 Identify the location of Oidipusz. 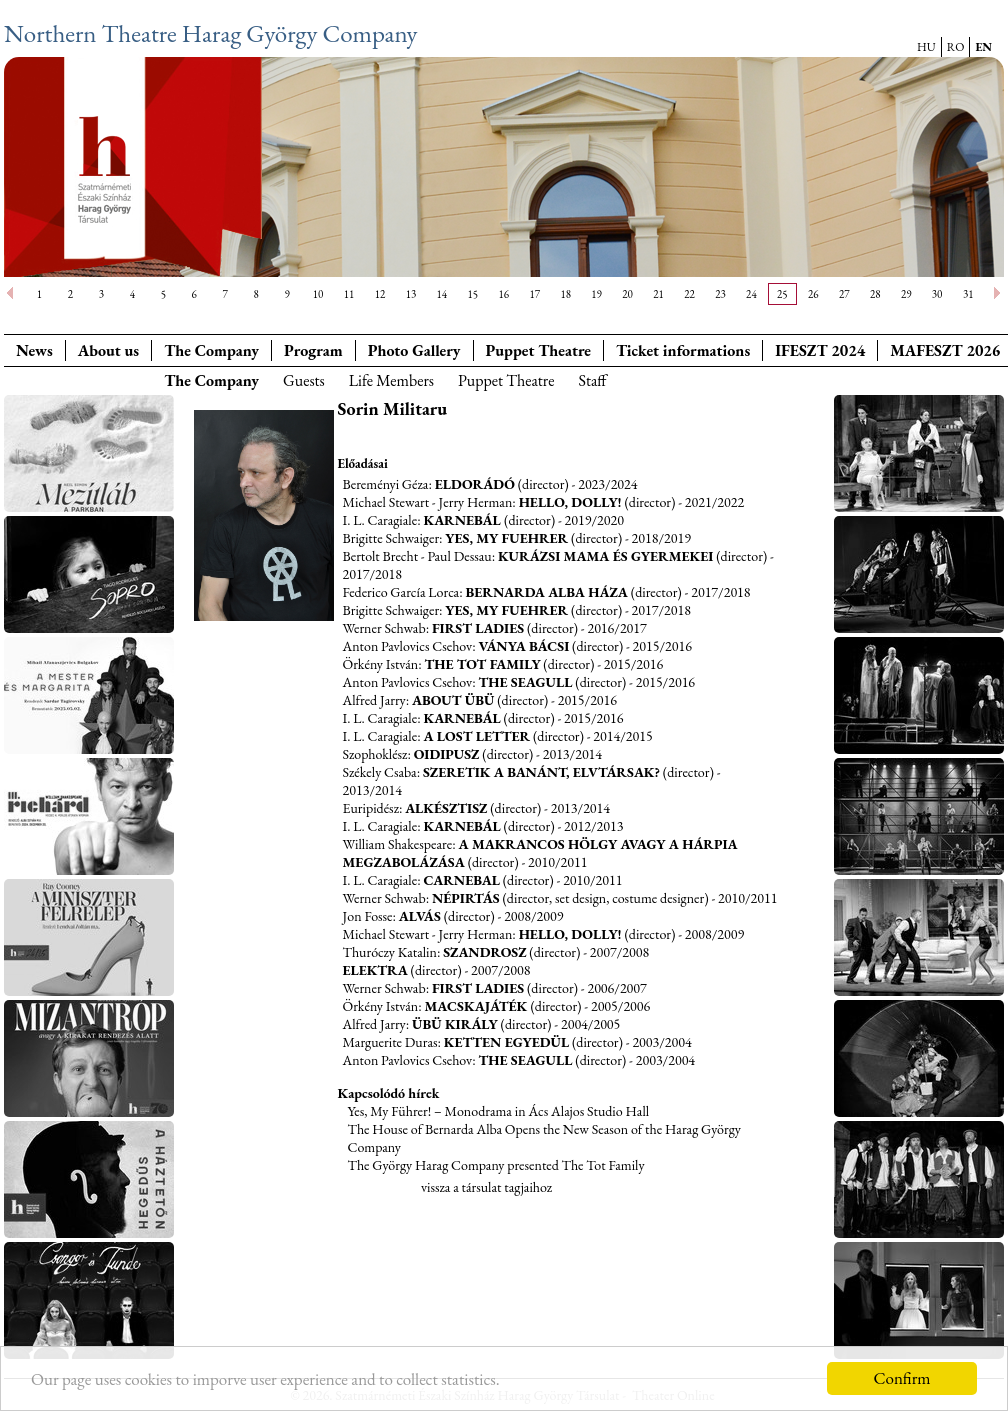
(447, 754).